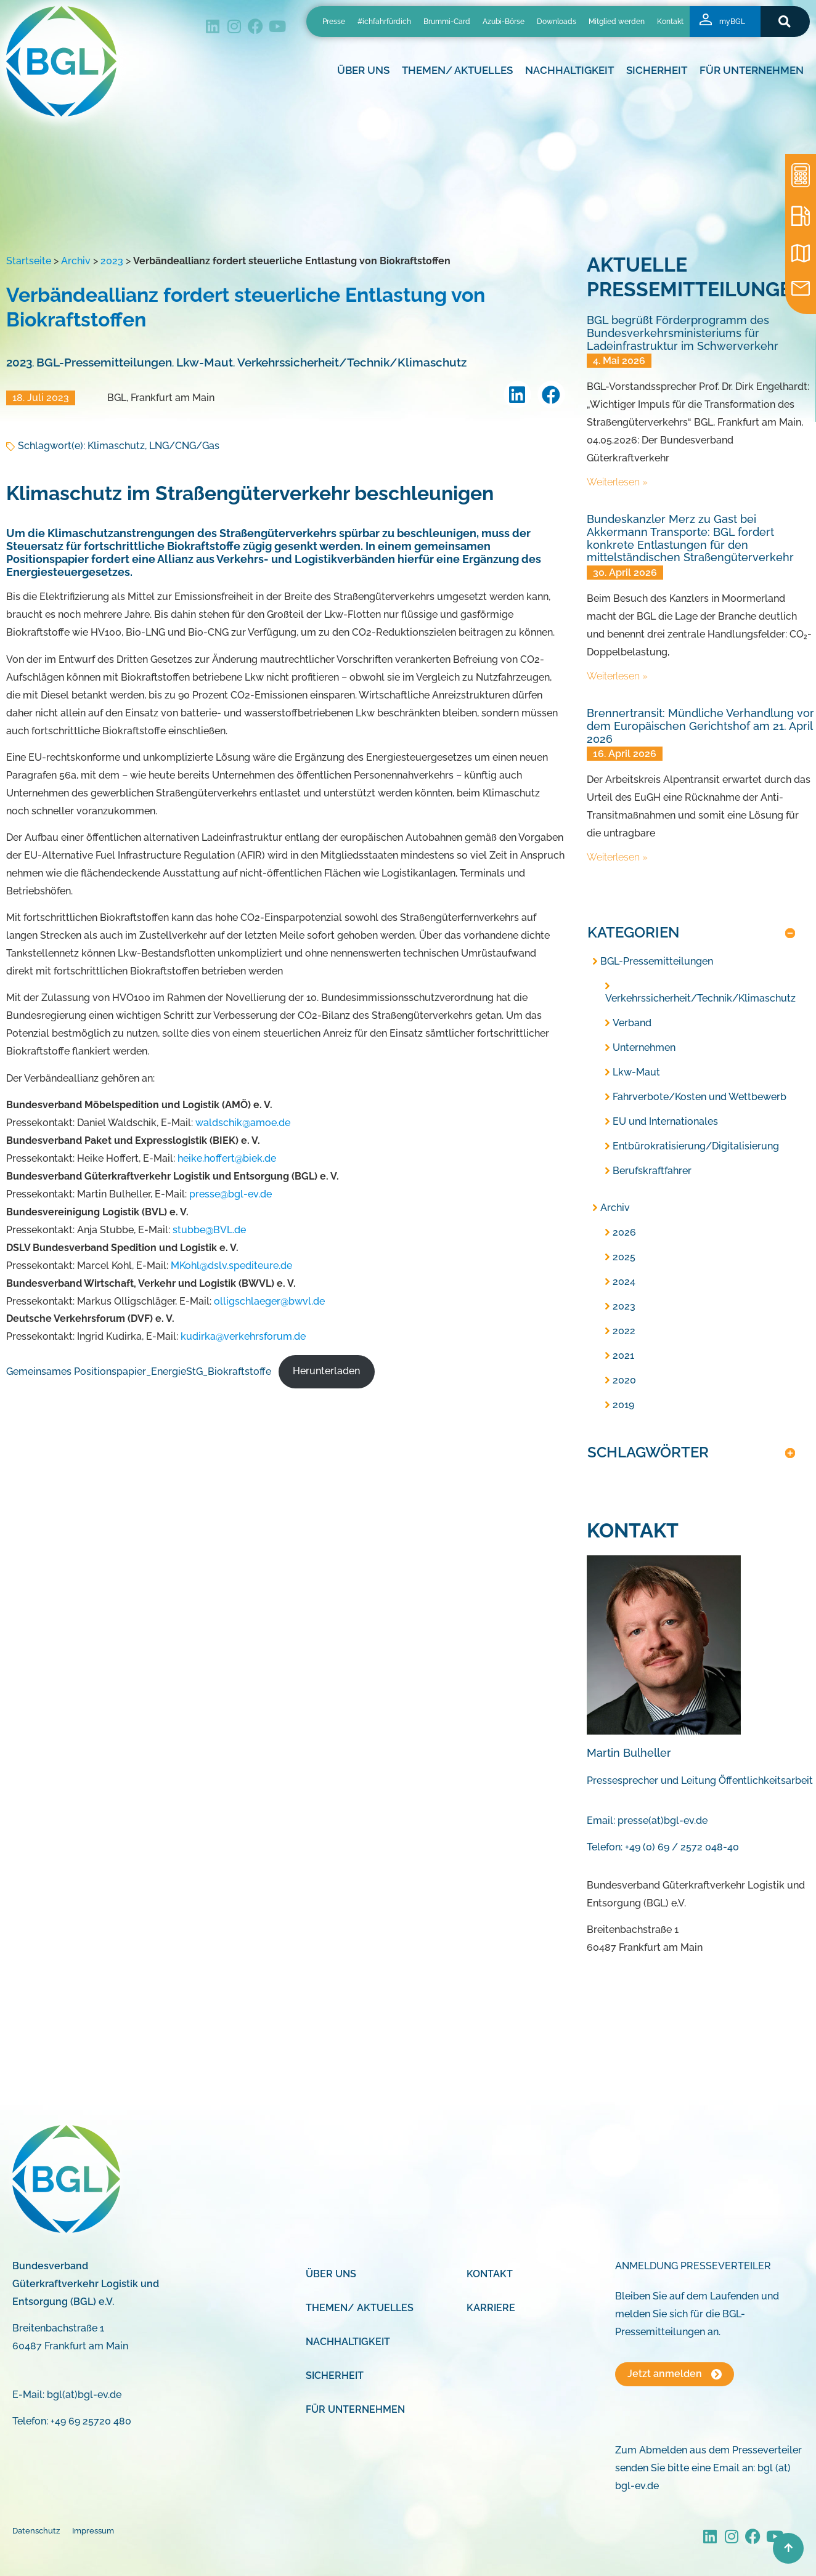 The image size is (816, 2576). Describe the element at coordinates (624, 1331) in the screenshot. I see `2022` at that location.